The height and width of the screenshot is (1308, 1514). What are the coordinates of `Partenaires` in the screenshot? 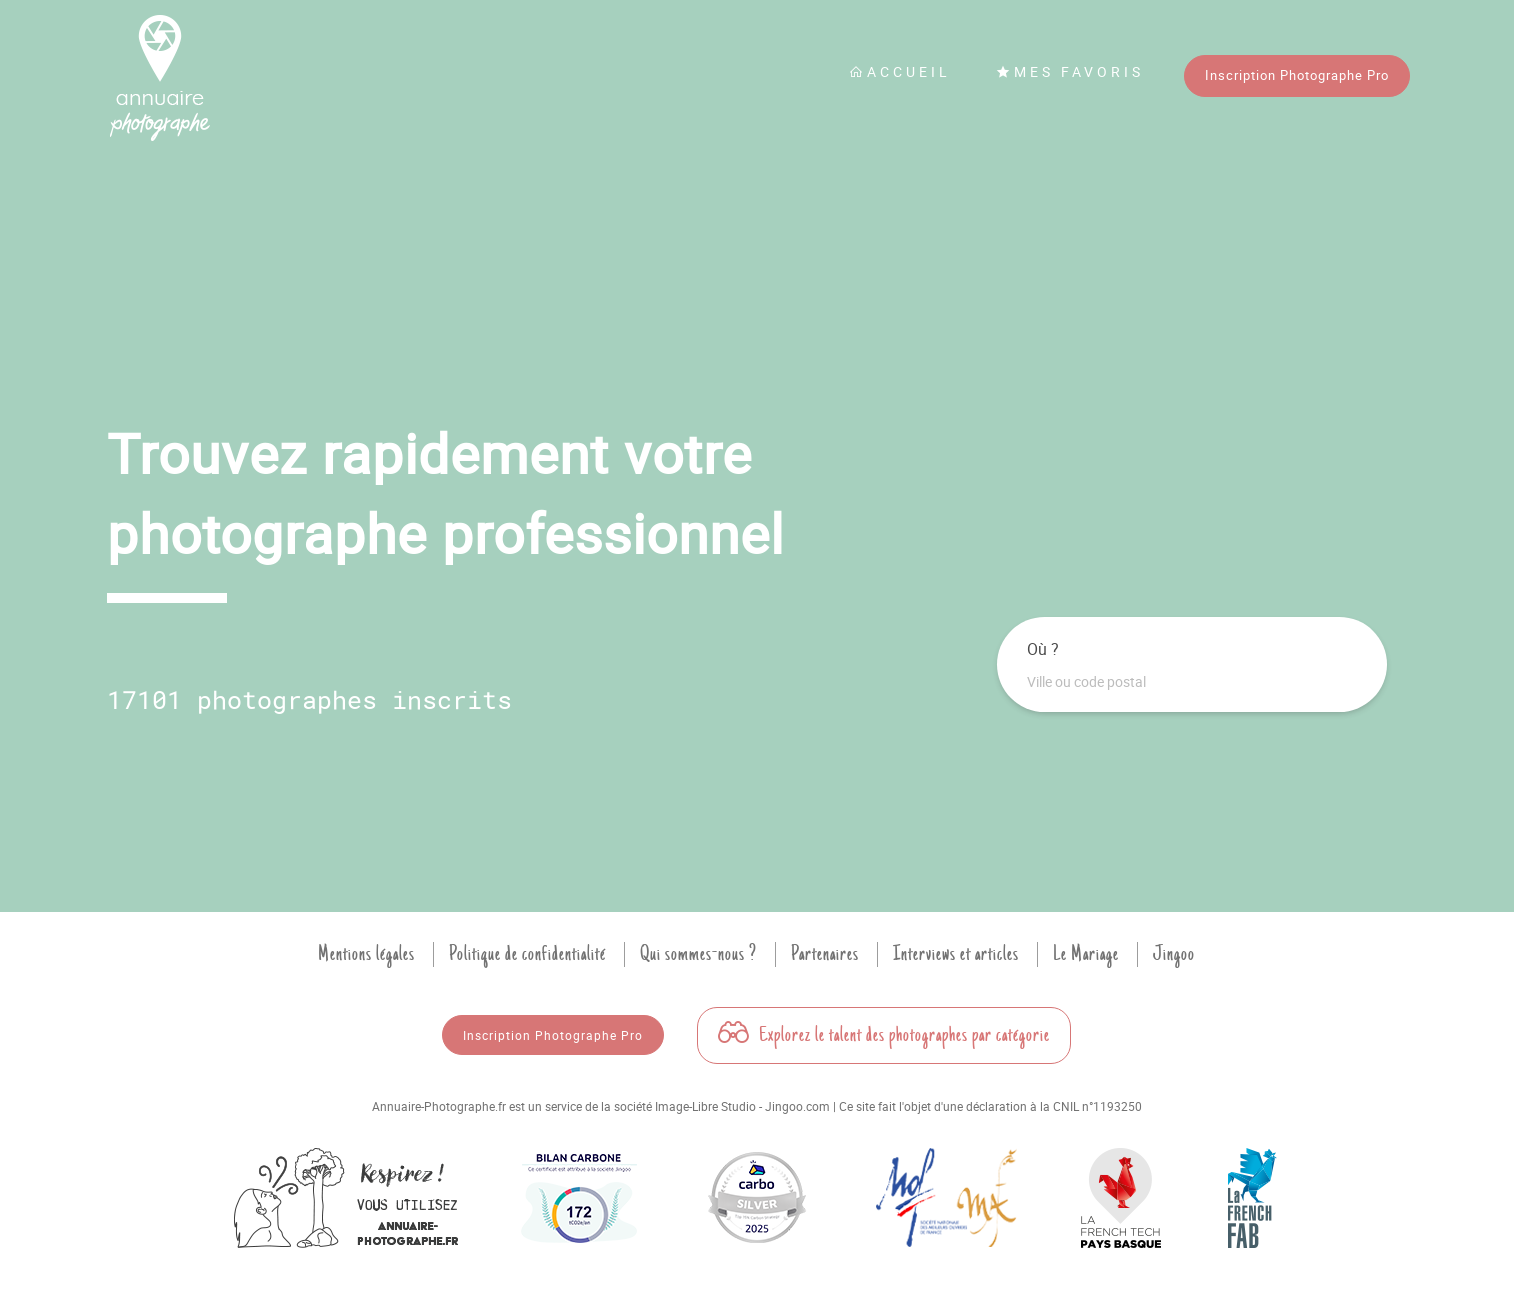 It's located at (825, 954).